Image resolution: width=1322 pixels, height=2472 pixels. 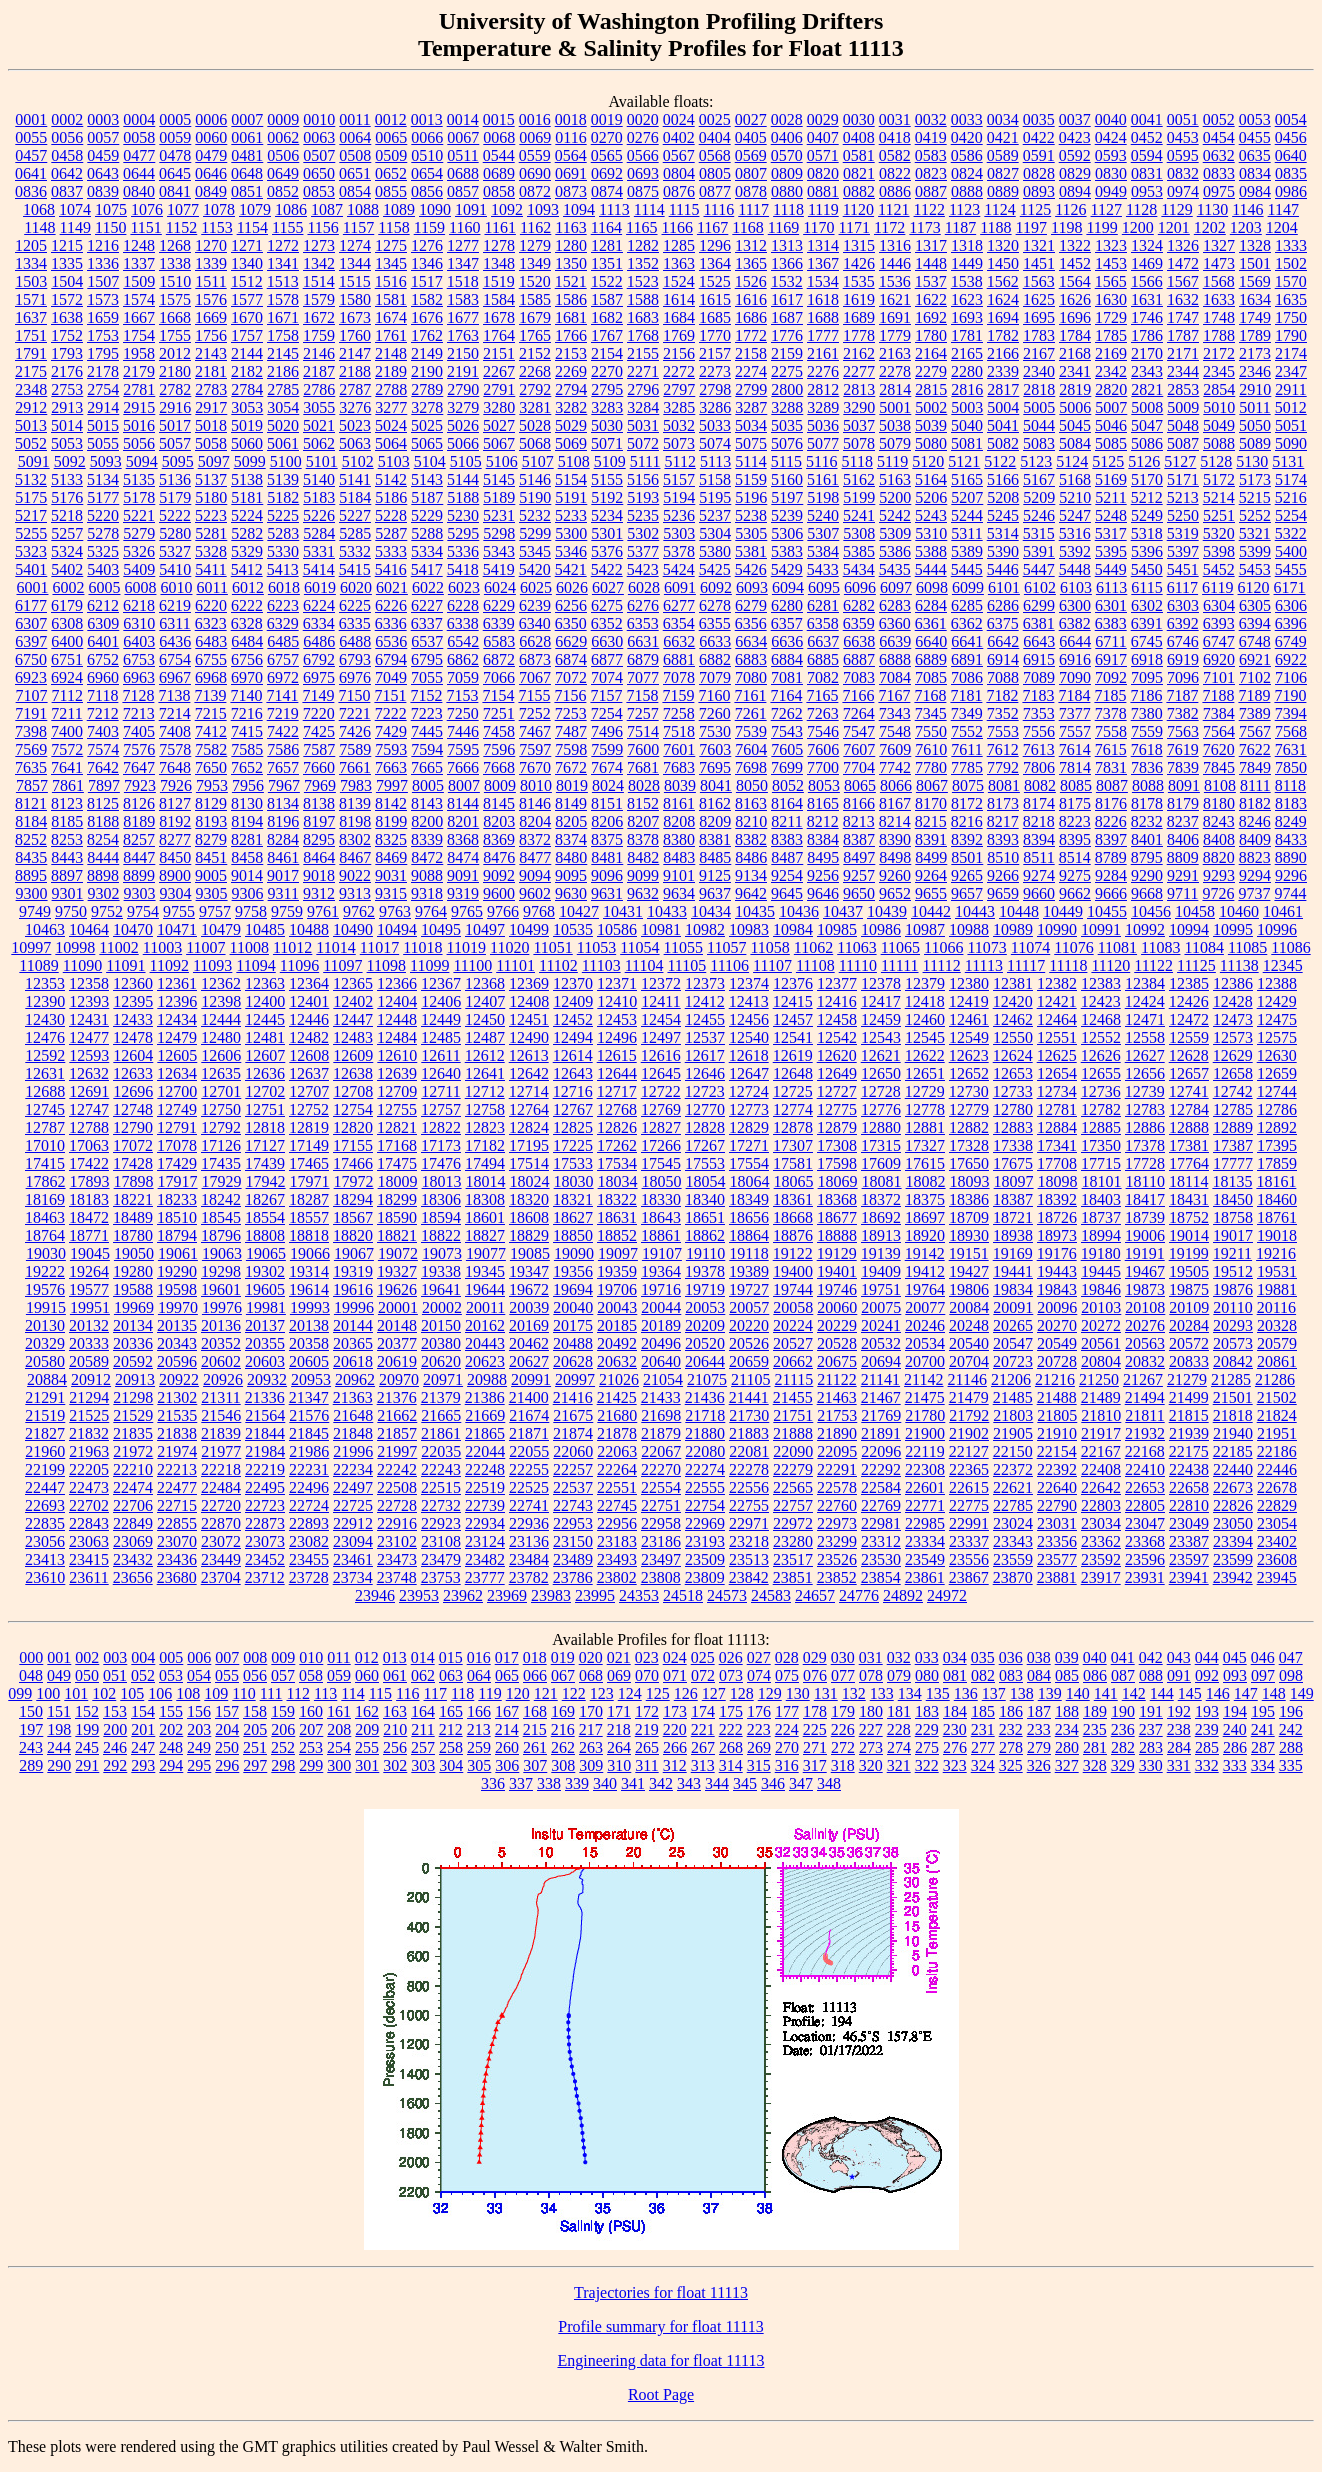 What do you see at coordinates (31, 191) in the screenshot?
I see `0836` at bounding box center [31, 191].